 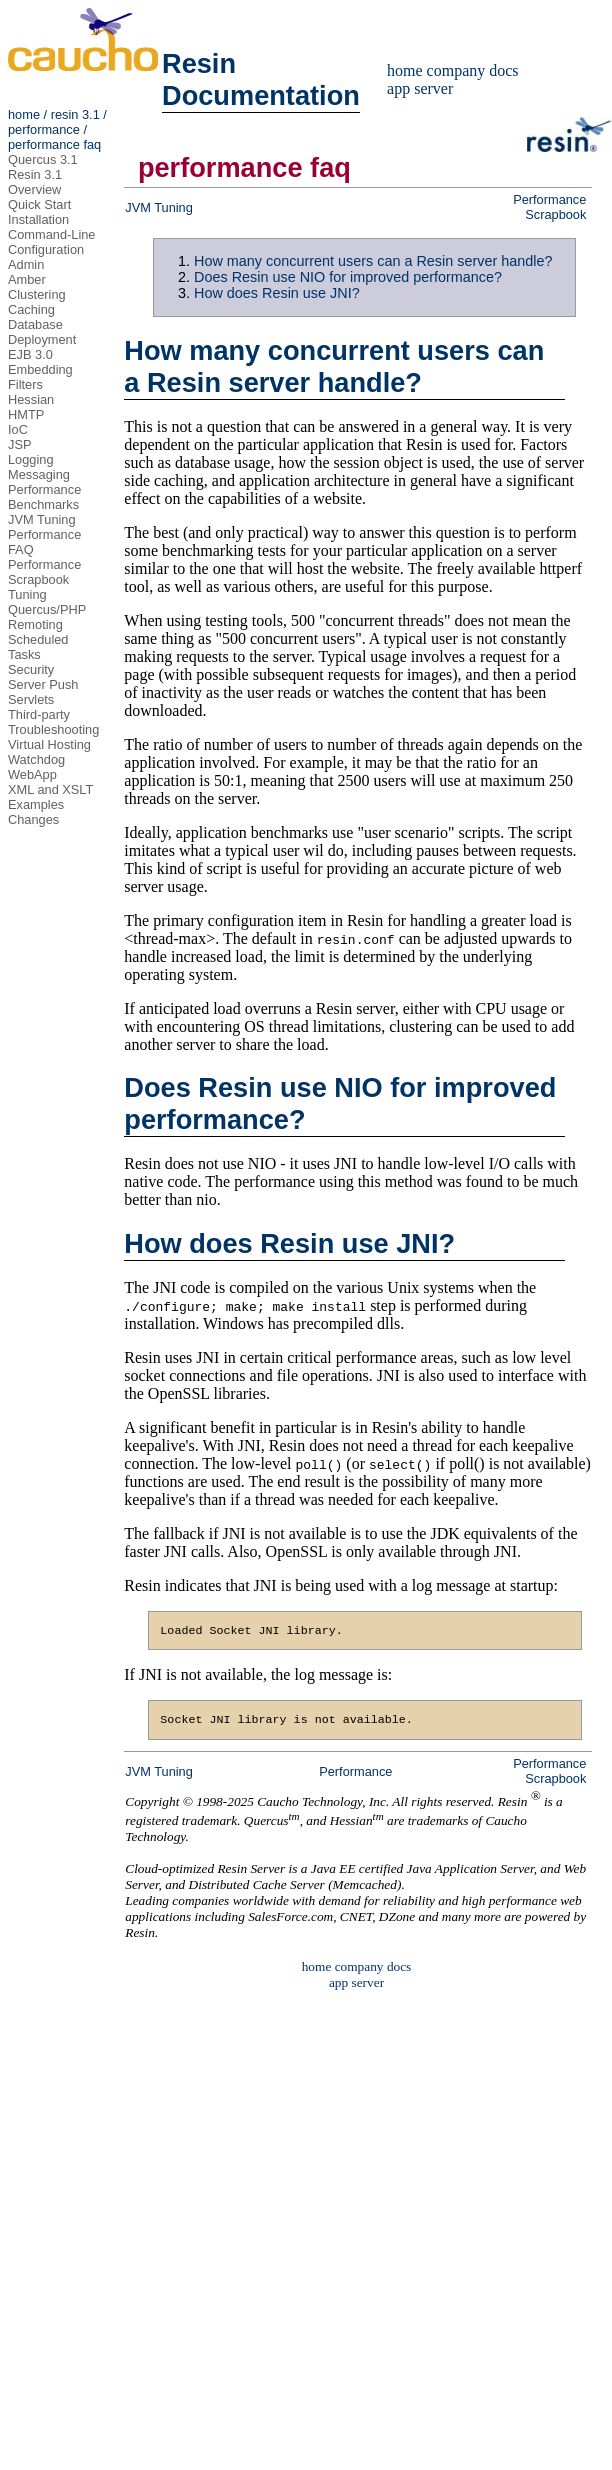 I want to click on Command-Line, so click(x=52, y=234).